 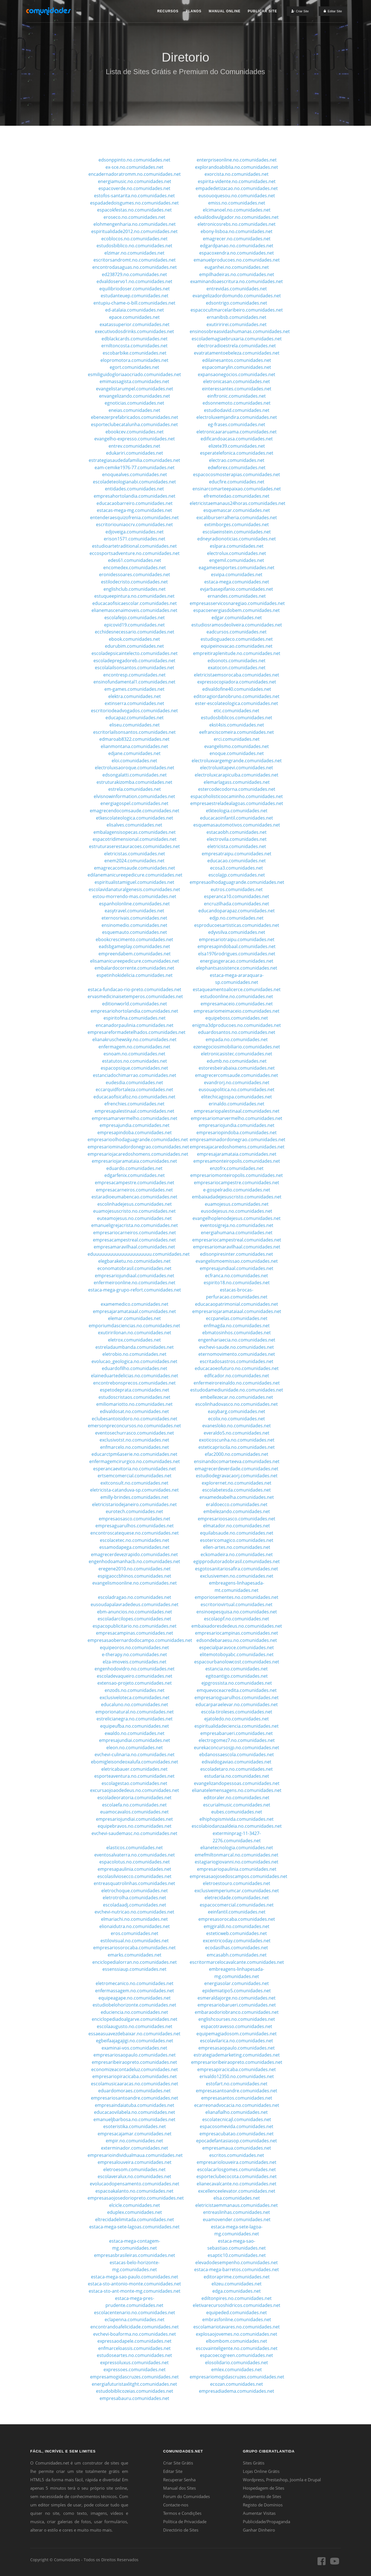 What do you see at coordinates (236, 768) in the screenshot?
I see `electroluxitapevi.comunidades.net` at bounding box center [236, 768].